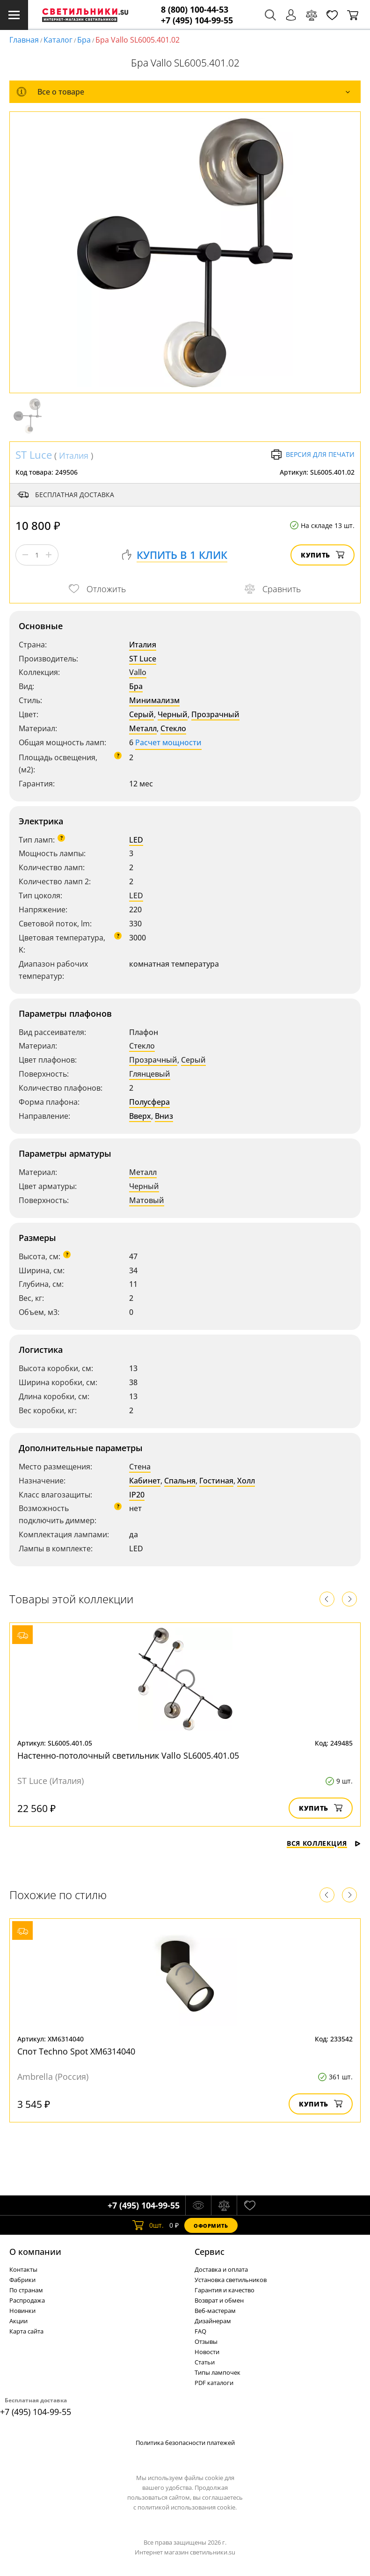 The height and width of the screenshot is (2576, 370). I want to click on Дизайнерам, so click(213, 2321).